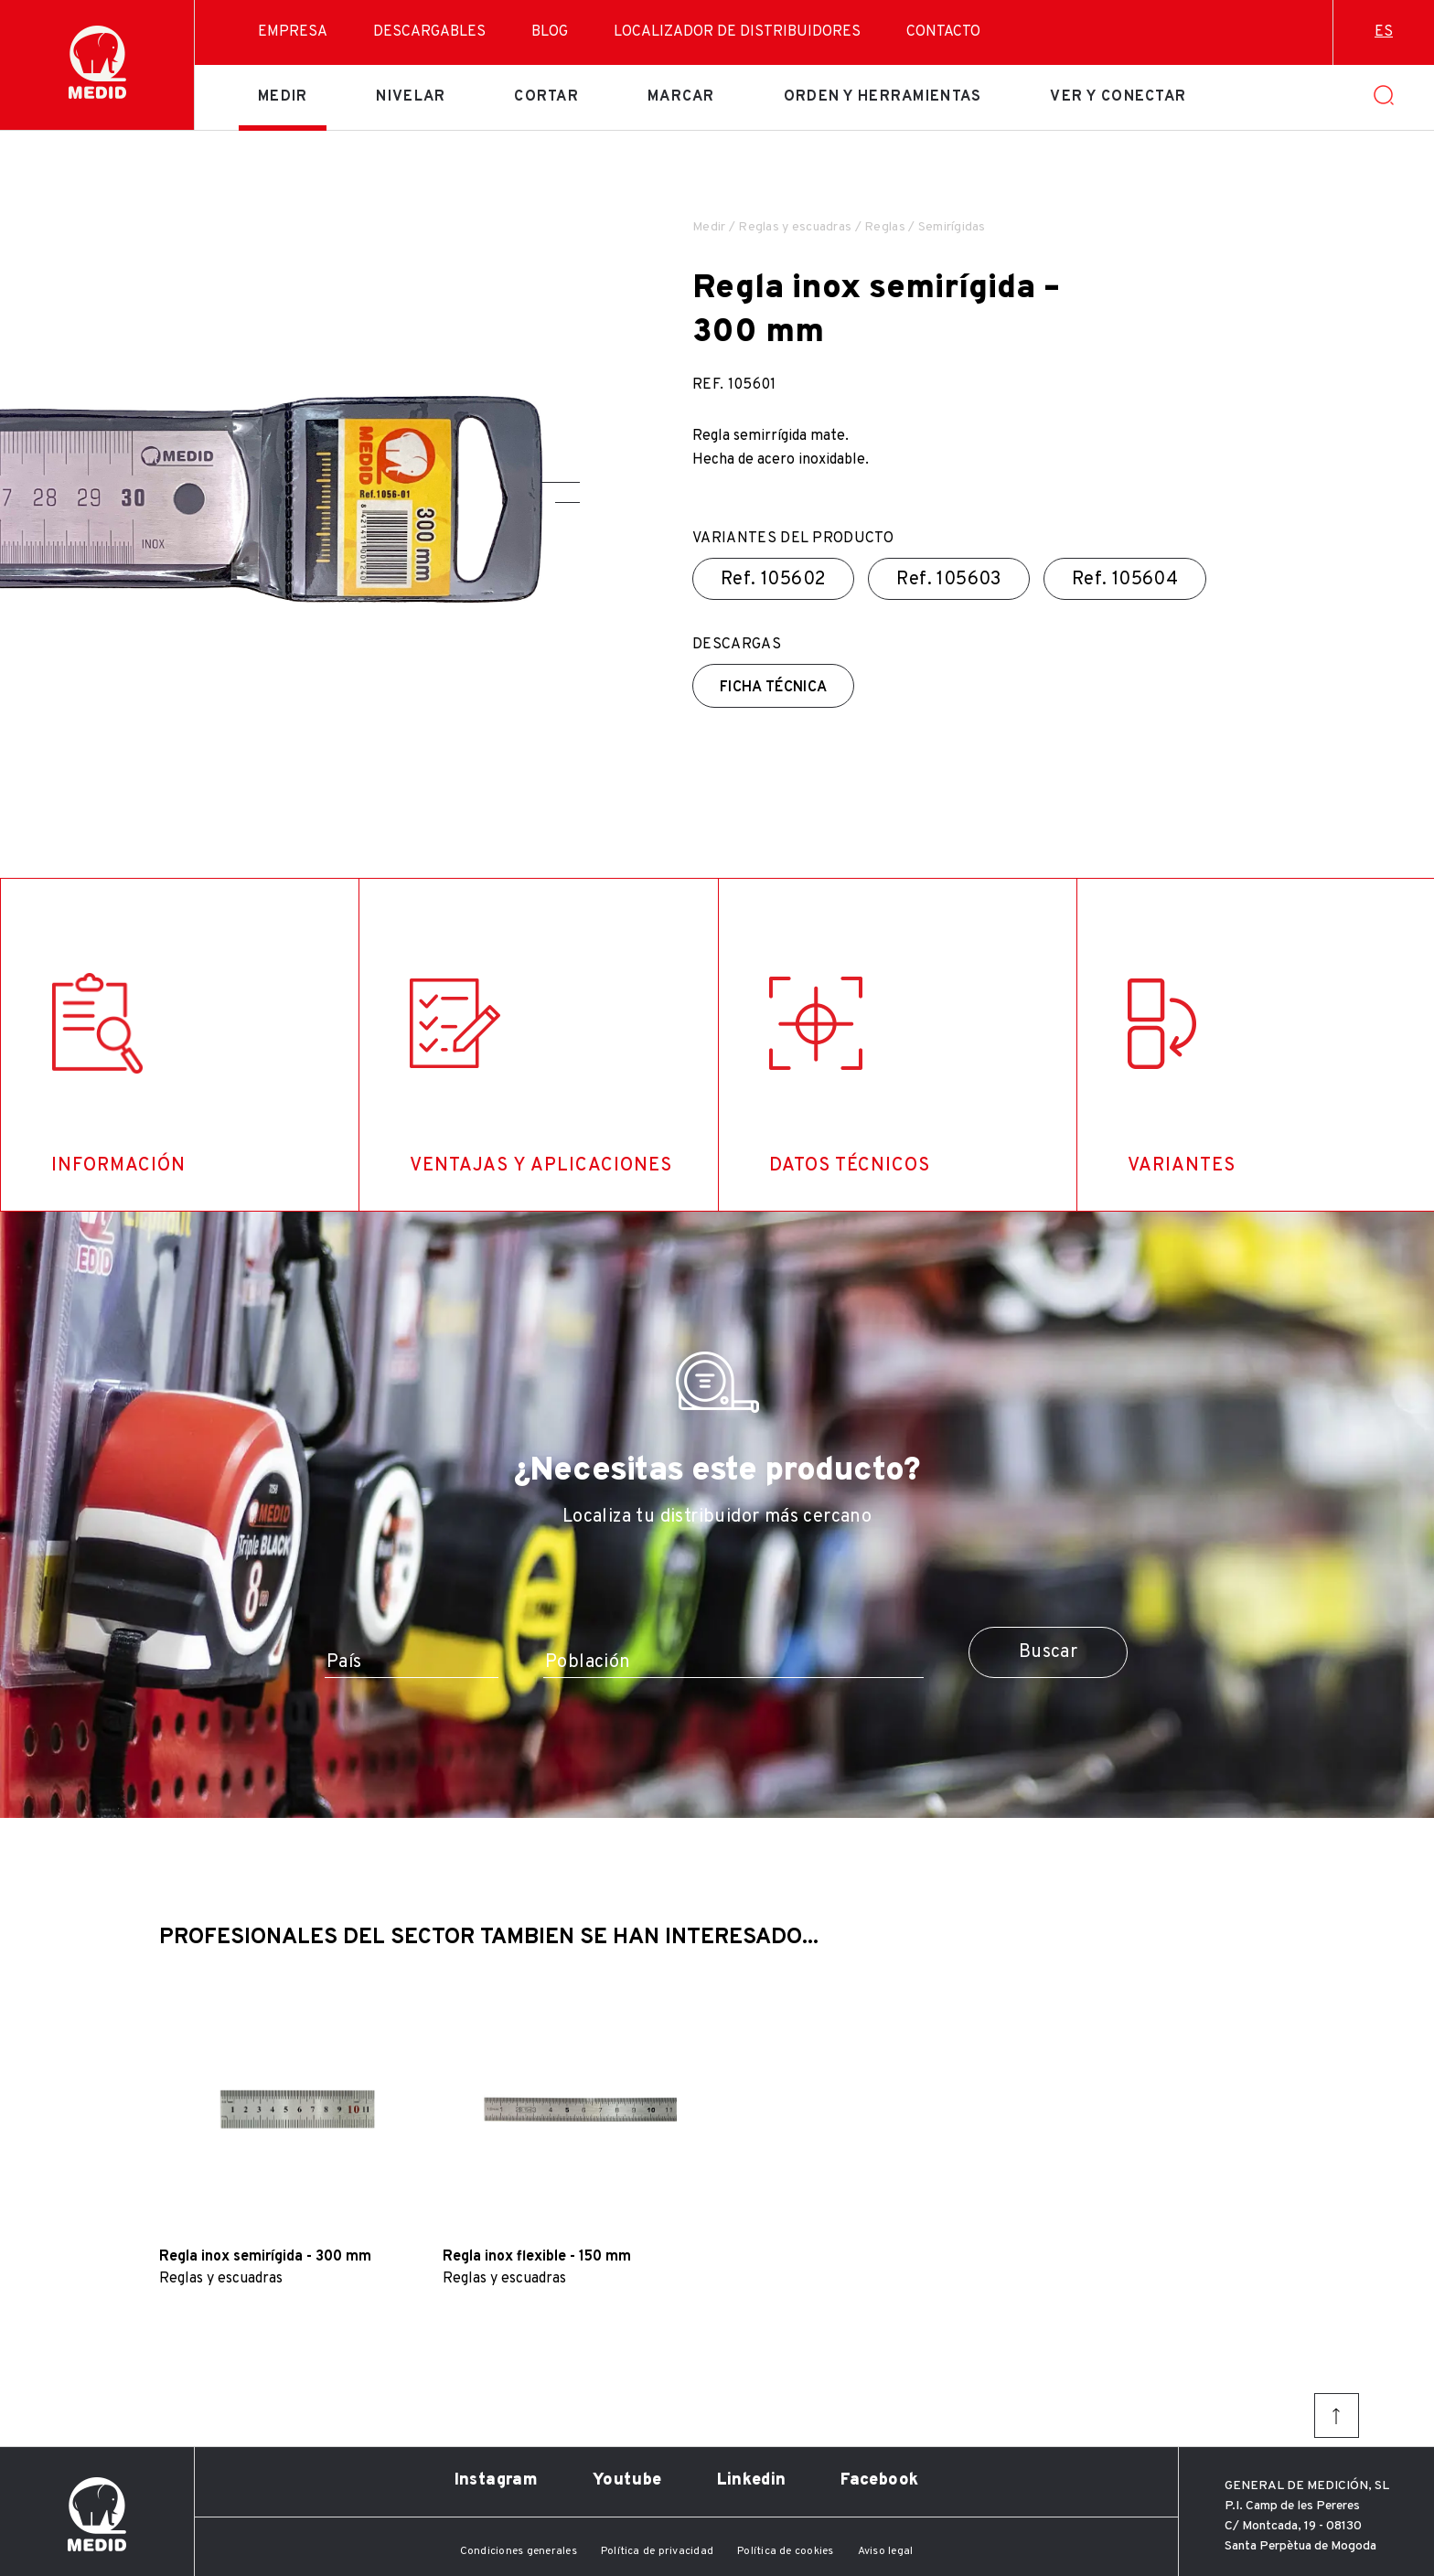 Image resolution: width=1434 pixels, height=2576 pixels. Describe the element at coordinates (943, 32) in the screenshot. I see `Contacto` at that location.